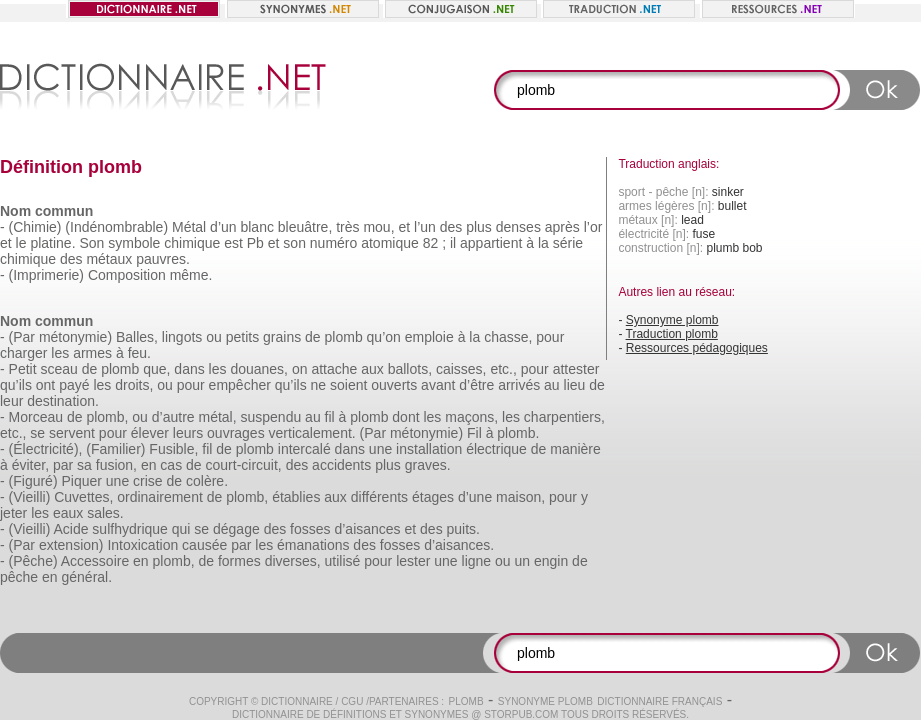 The image size is (921, 720). I want to click on fusion,, so click(116, 465).